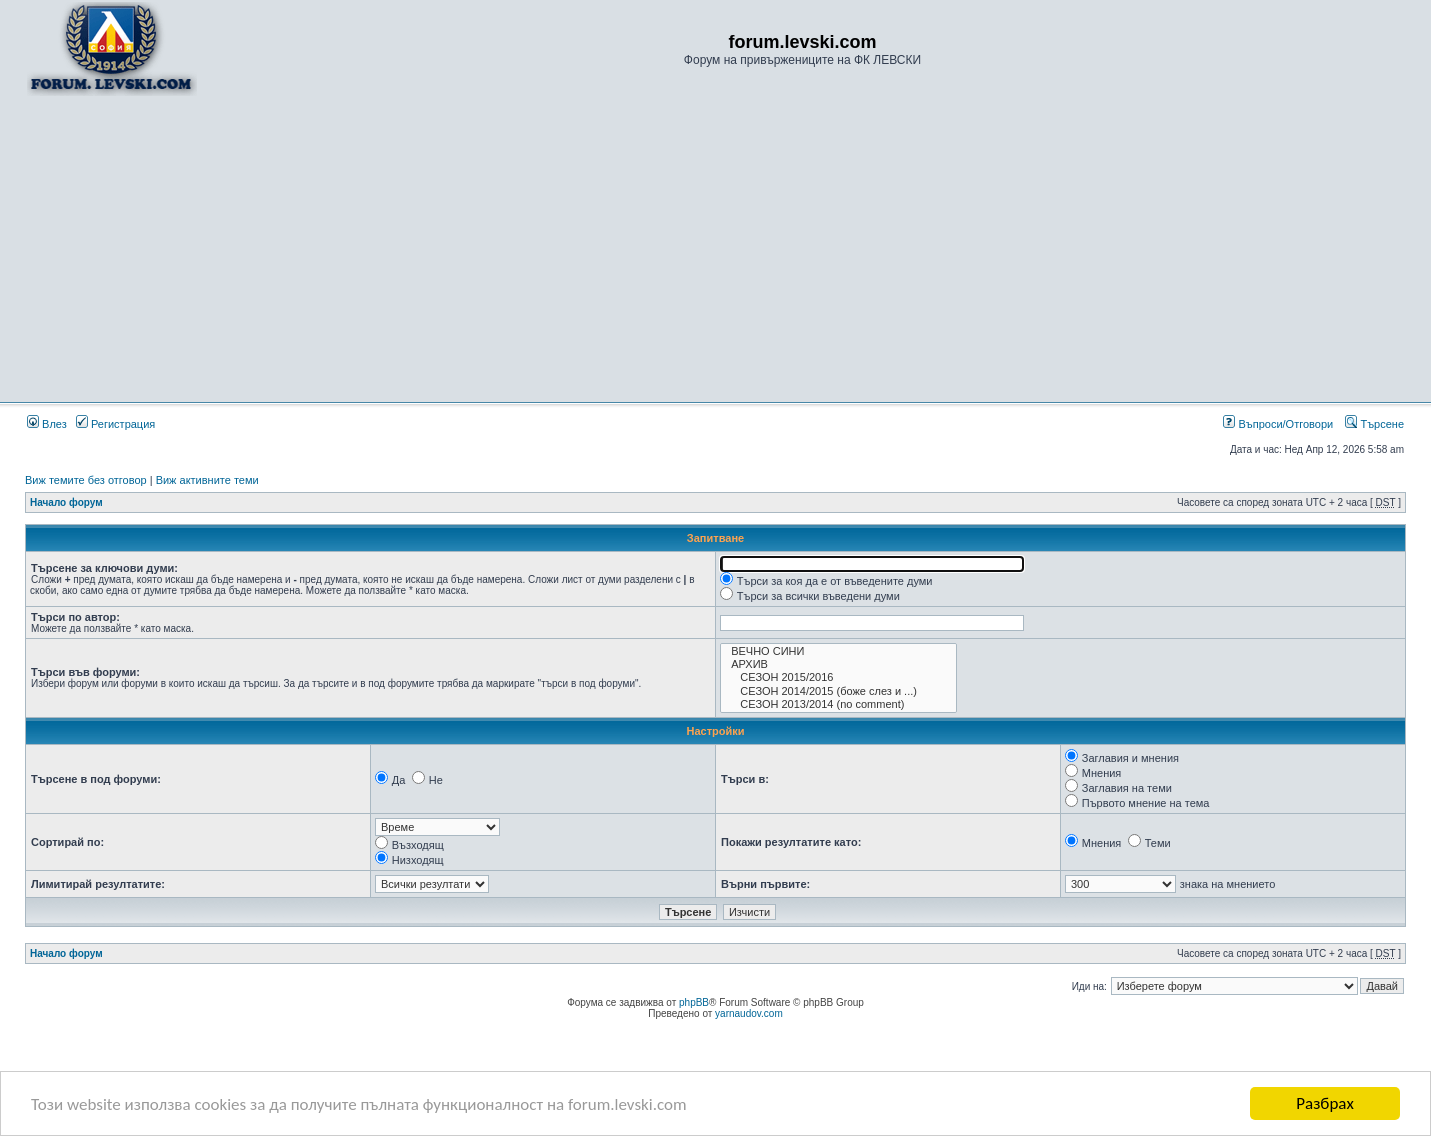  What do you see at coordinates (694, 1002) in the screenshot?
I see `phpBB` at bounding box center [694, 1002].